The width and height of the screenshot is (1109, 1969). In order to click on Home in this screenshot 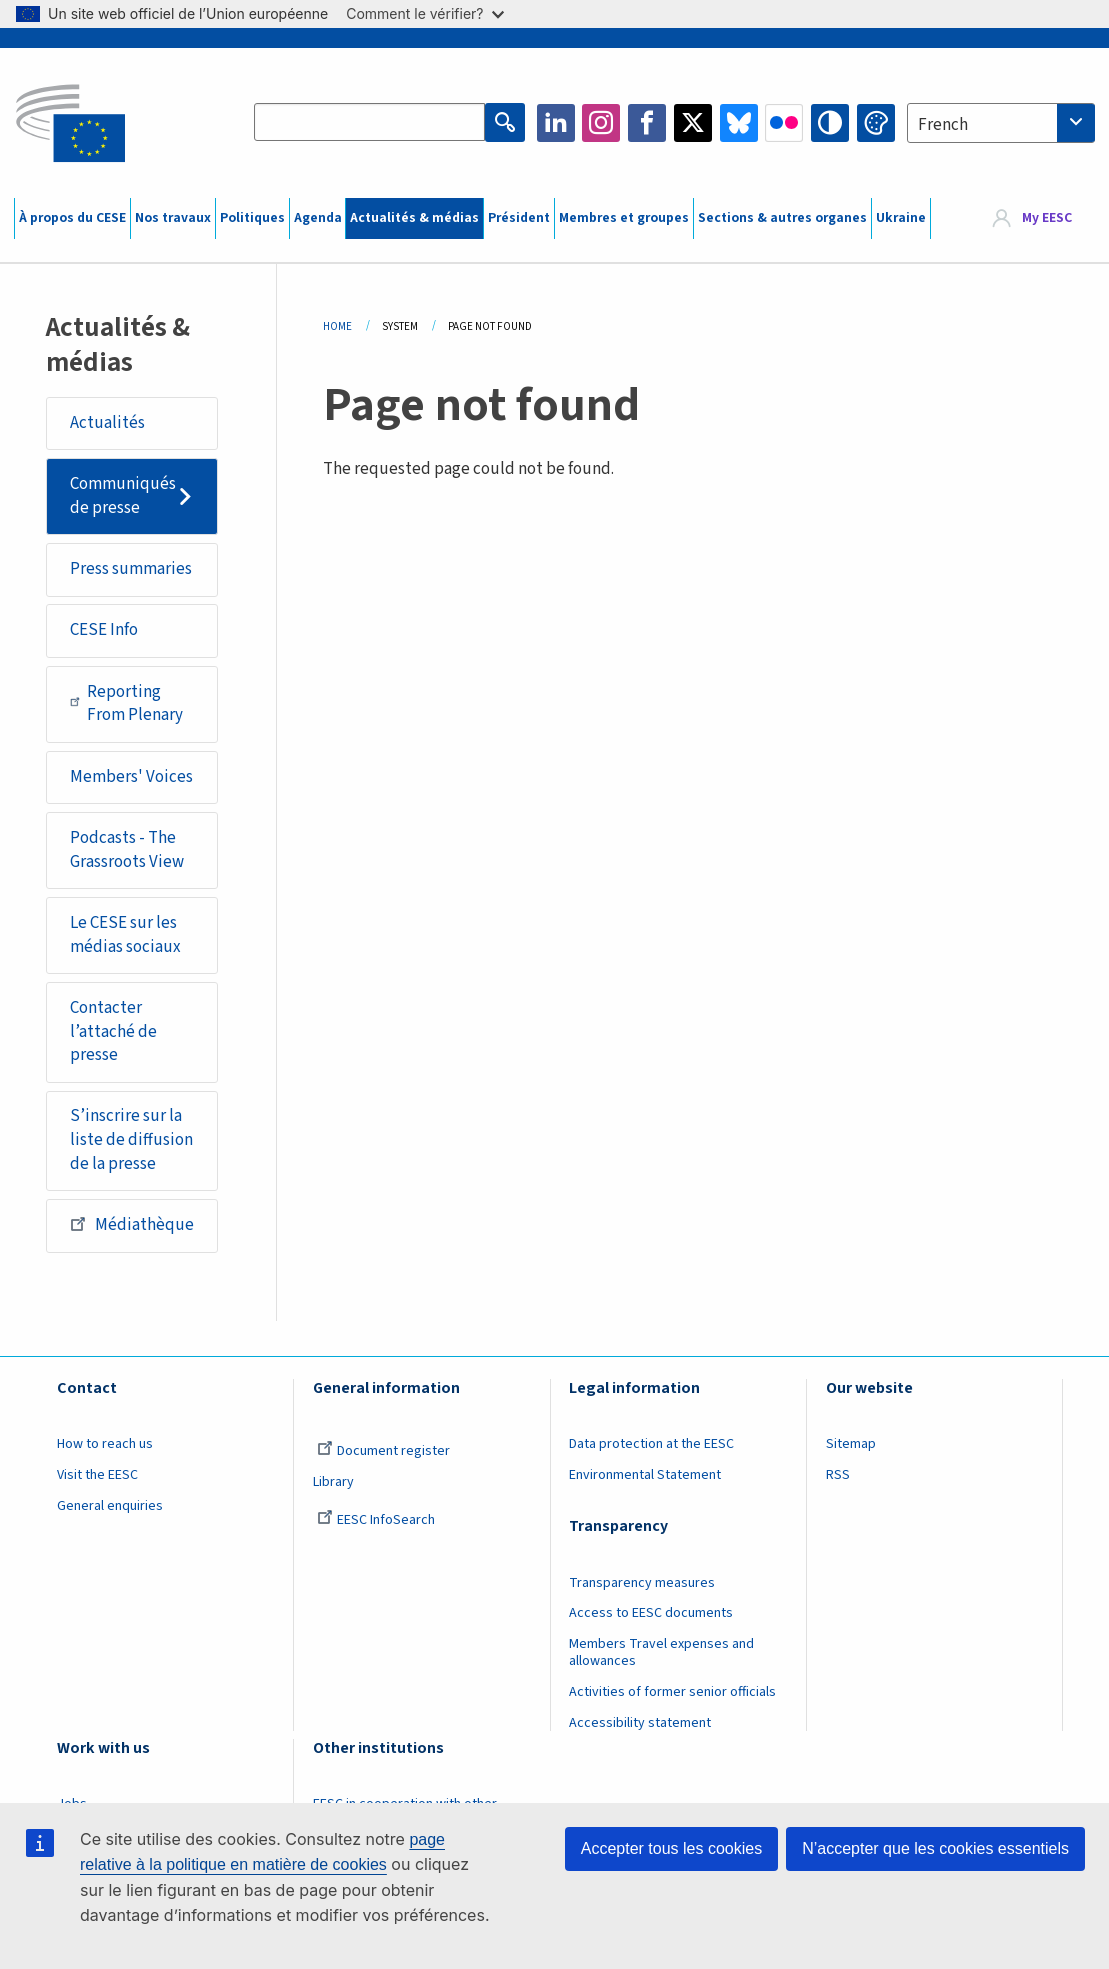, I will do `click(337, 326)`.